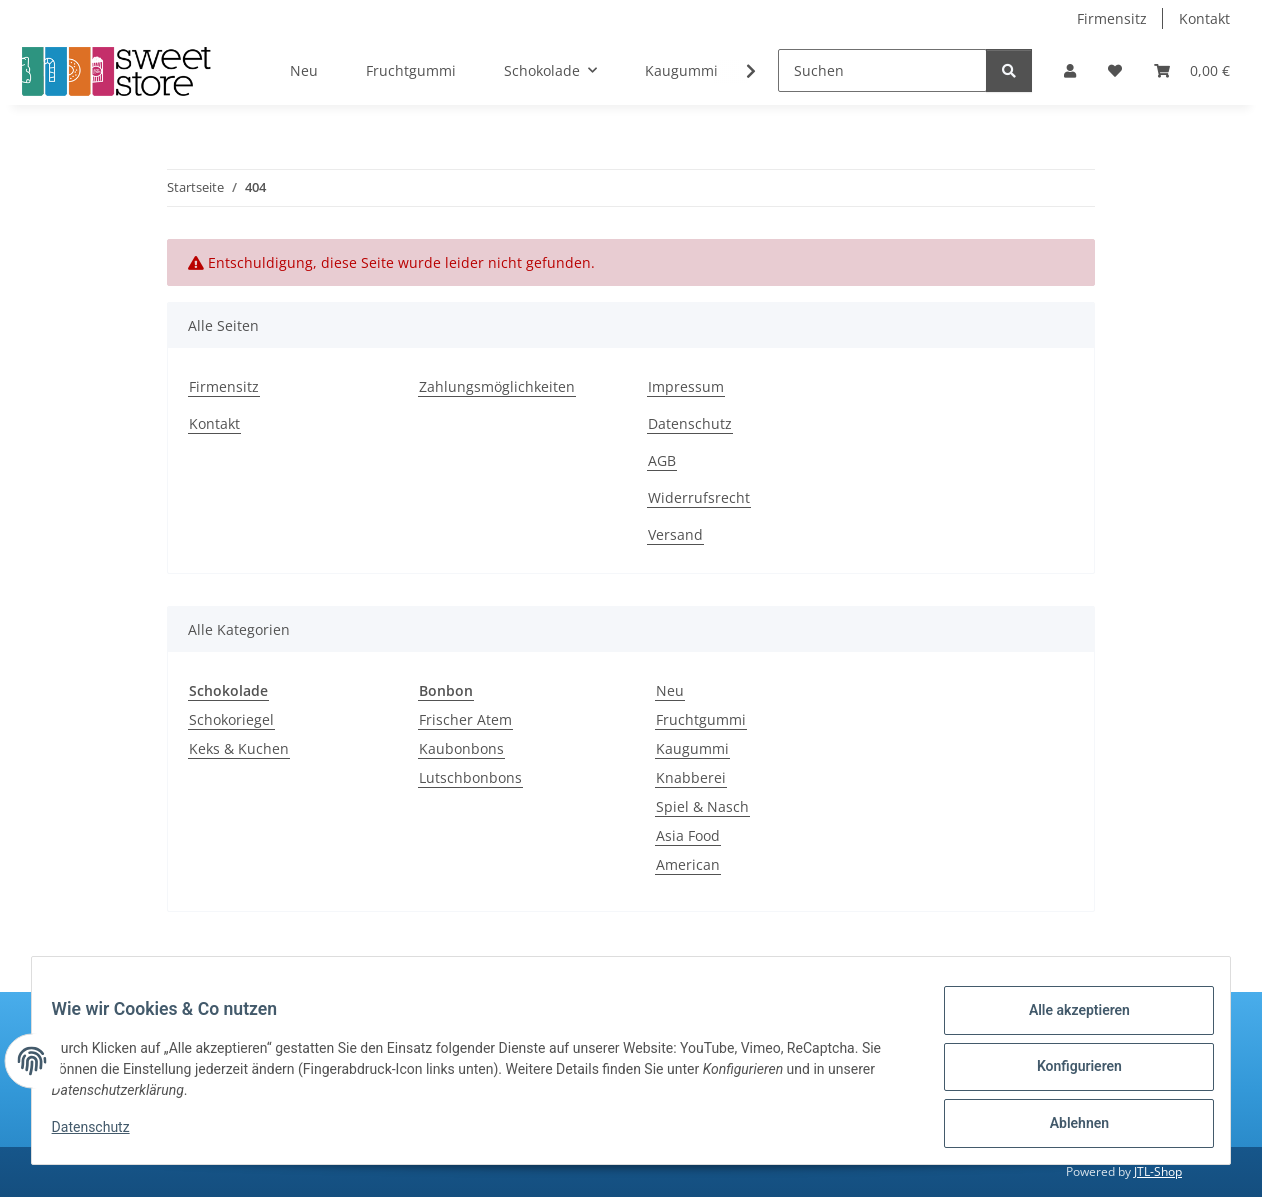 The width and height of the screenshot is (1262, 1197). Describe the element at coordinates (675, 534) in the screenshot. I see `Versand` at that location.